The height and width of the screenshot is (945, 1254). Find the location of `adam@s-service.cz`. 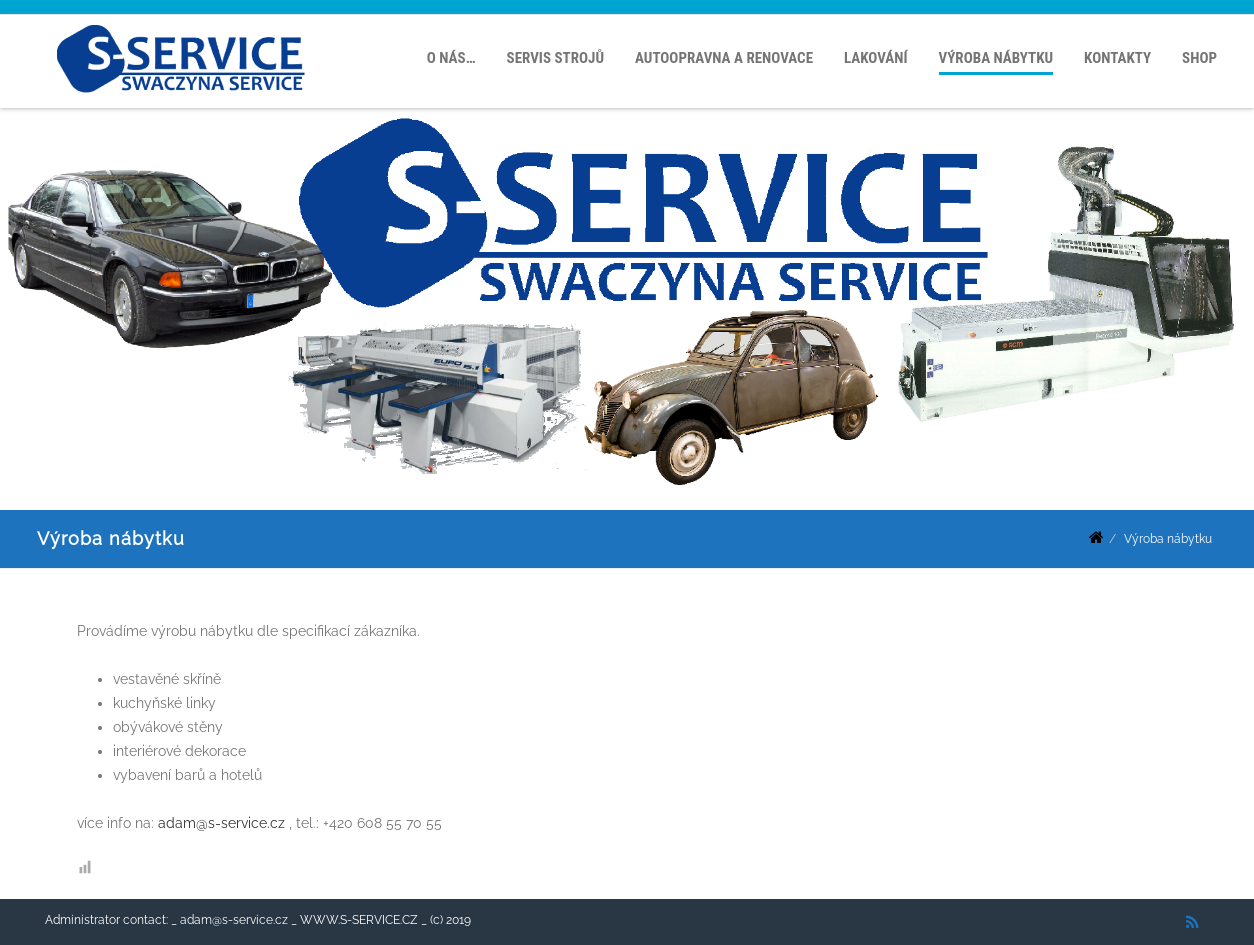

adam@s-service.cz is located at coordinates (221, 823).